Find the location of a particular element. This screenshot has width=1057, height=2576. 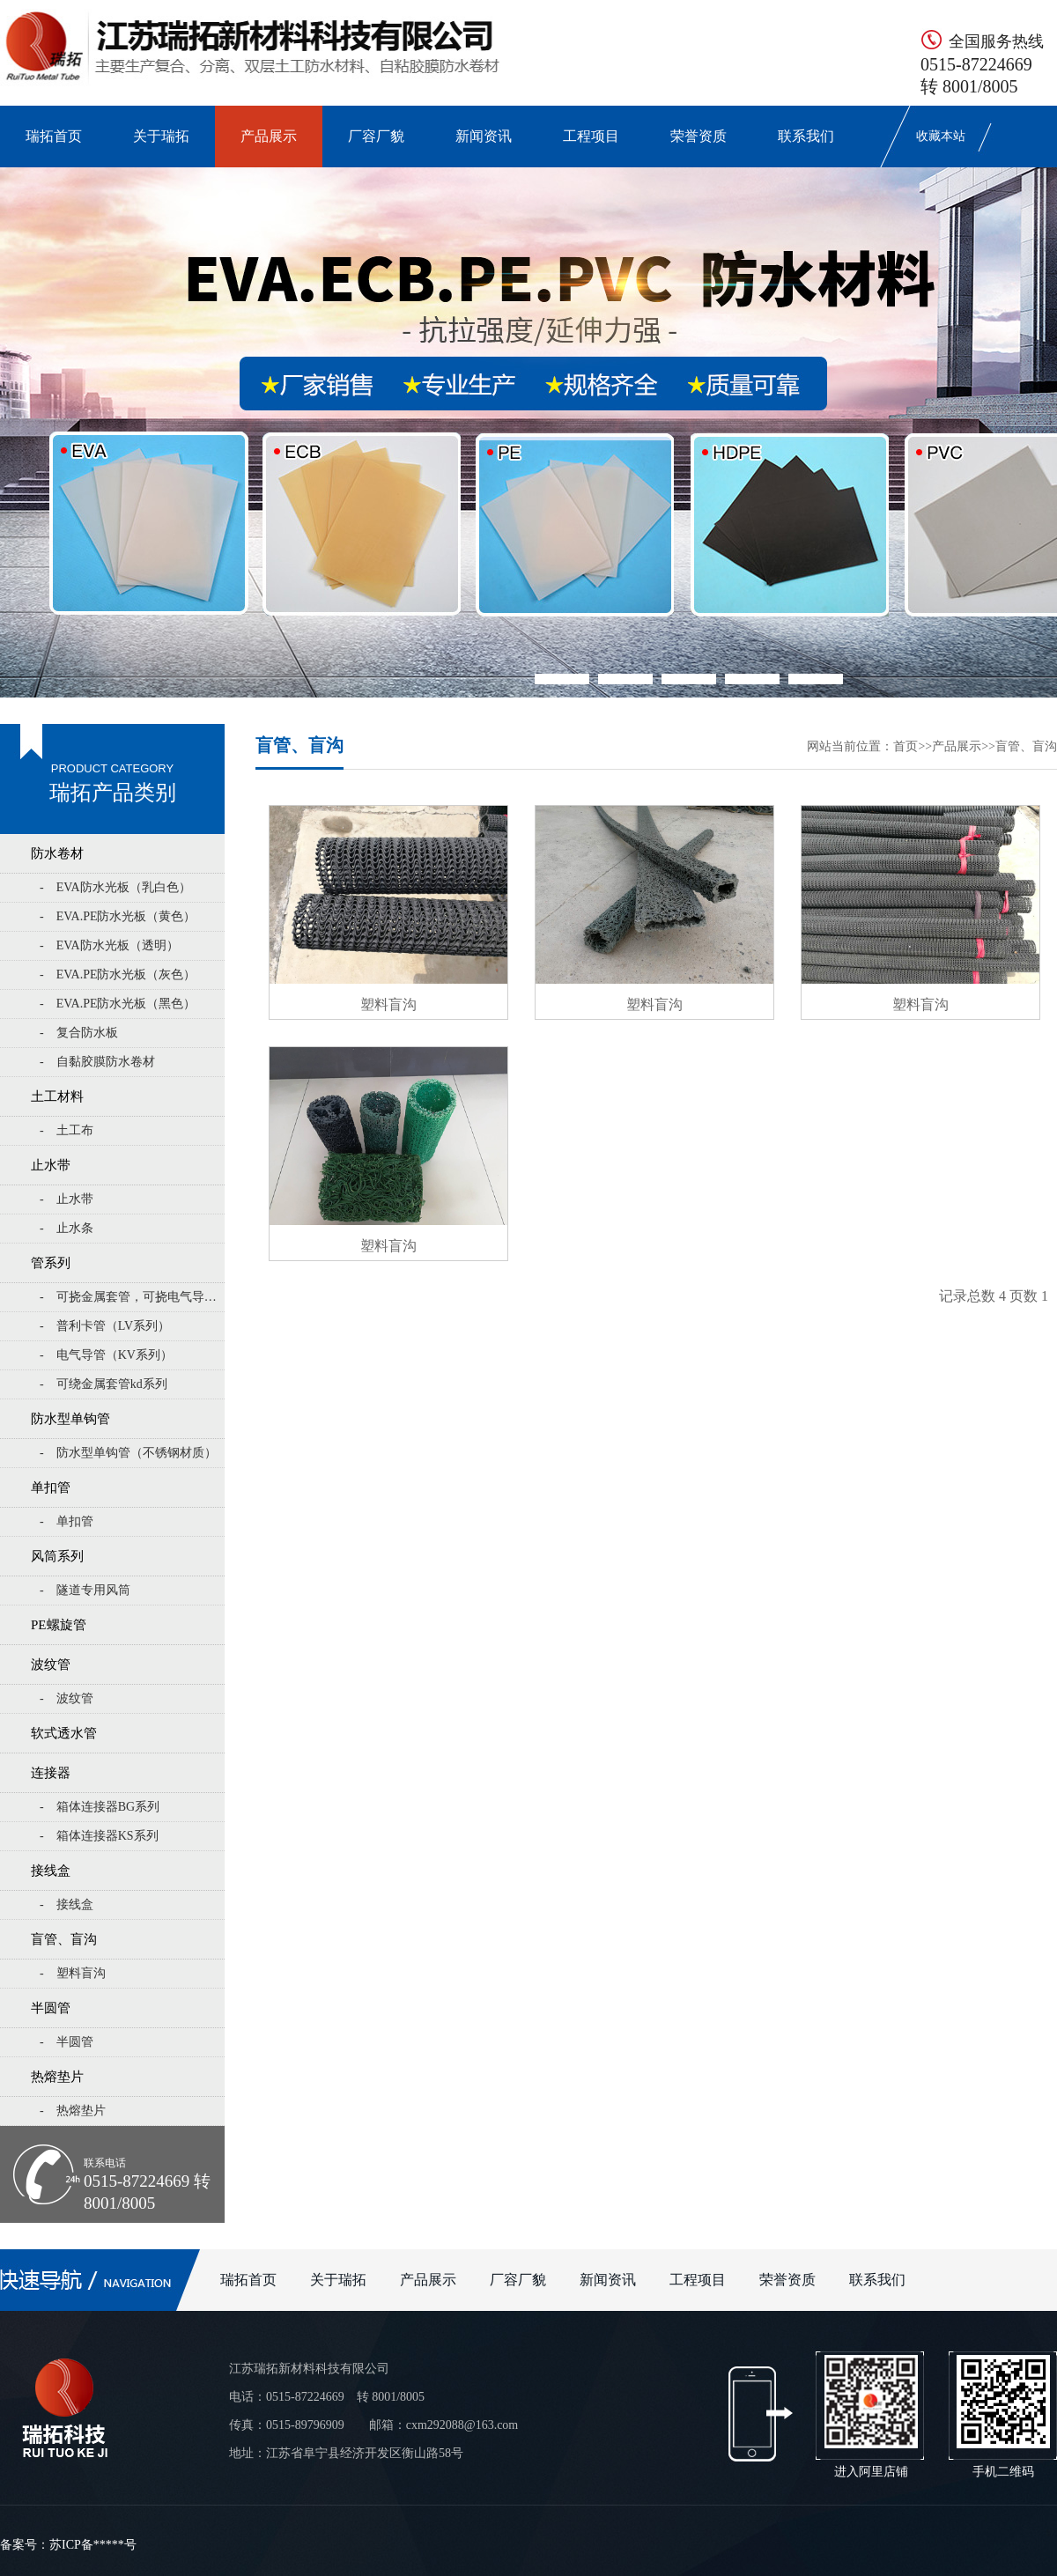

波纹管 is located at coordinates (50, 1664).